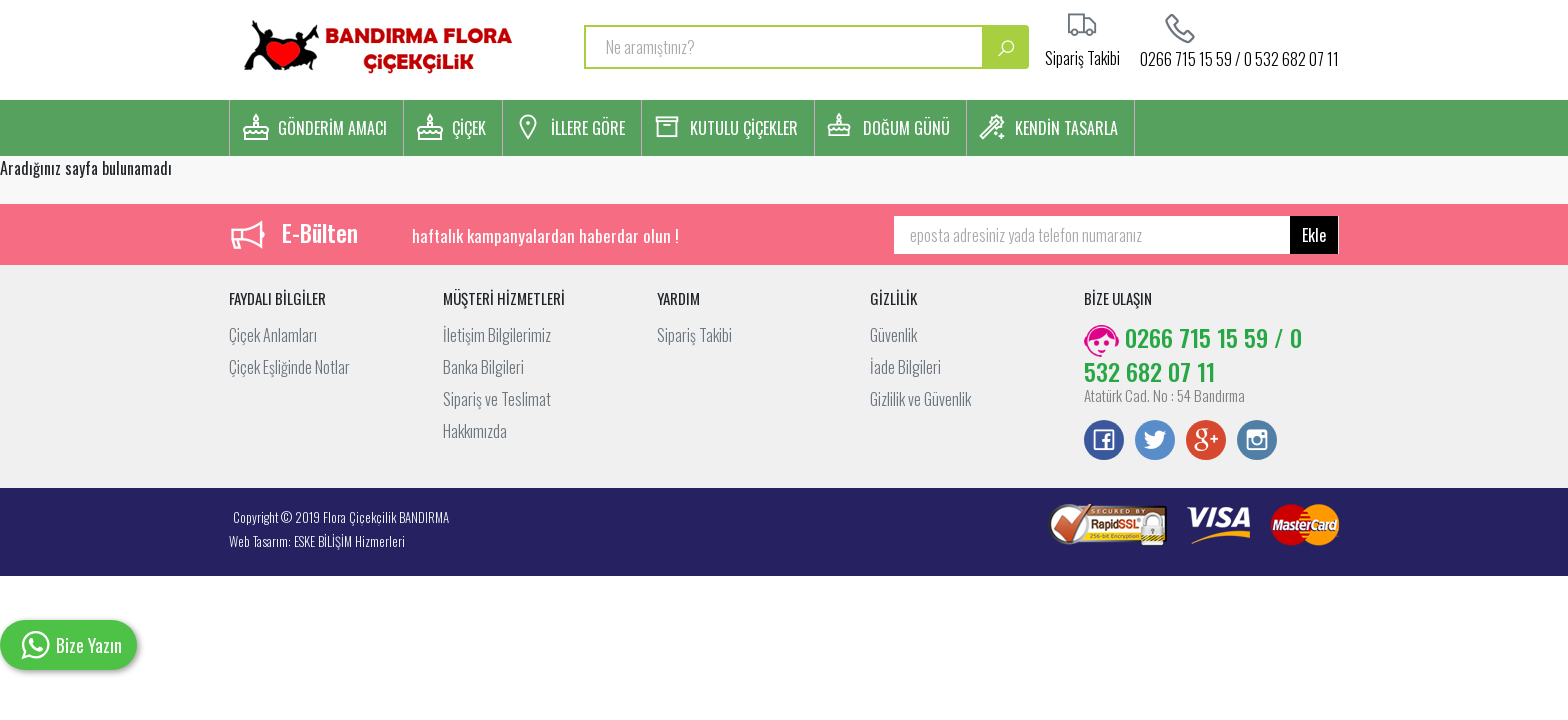  What do you see at coordinates (905, 367) in the screenshot?
I see `İade Bilgileri` at bounding box center [905, 367].